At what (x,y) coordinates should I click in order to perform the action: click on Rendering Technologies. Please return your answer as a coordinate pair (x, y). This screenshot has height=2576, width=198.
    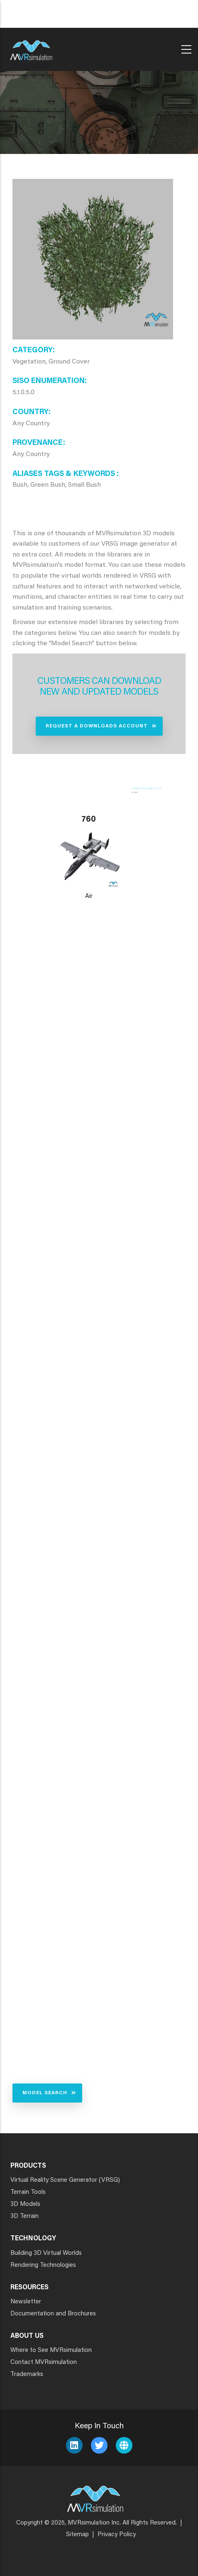
    Looking at the image, I should click on (43, 2265).